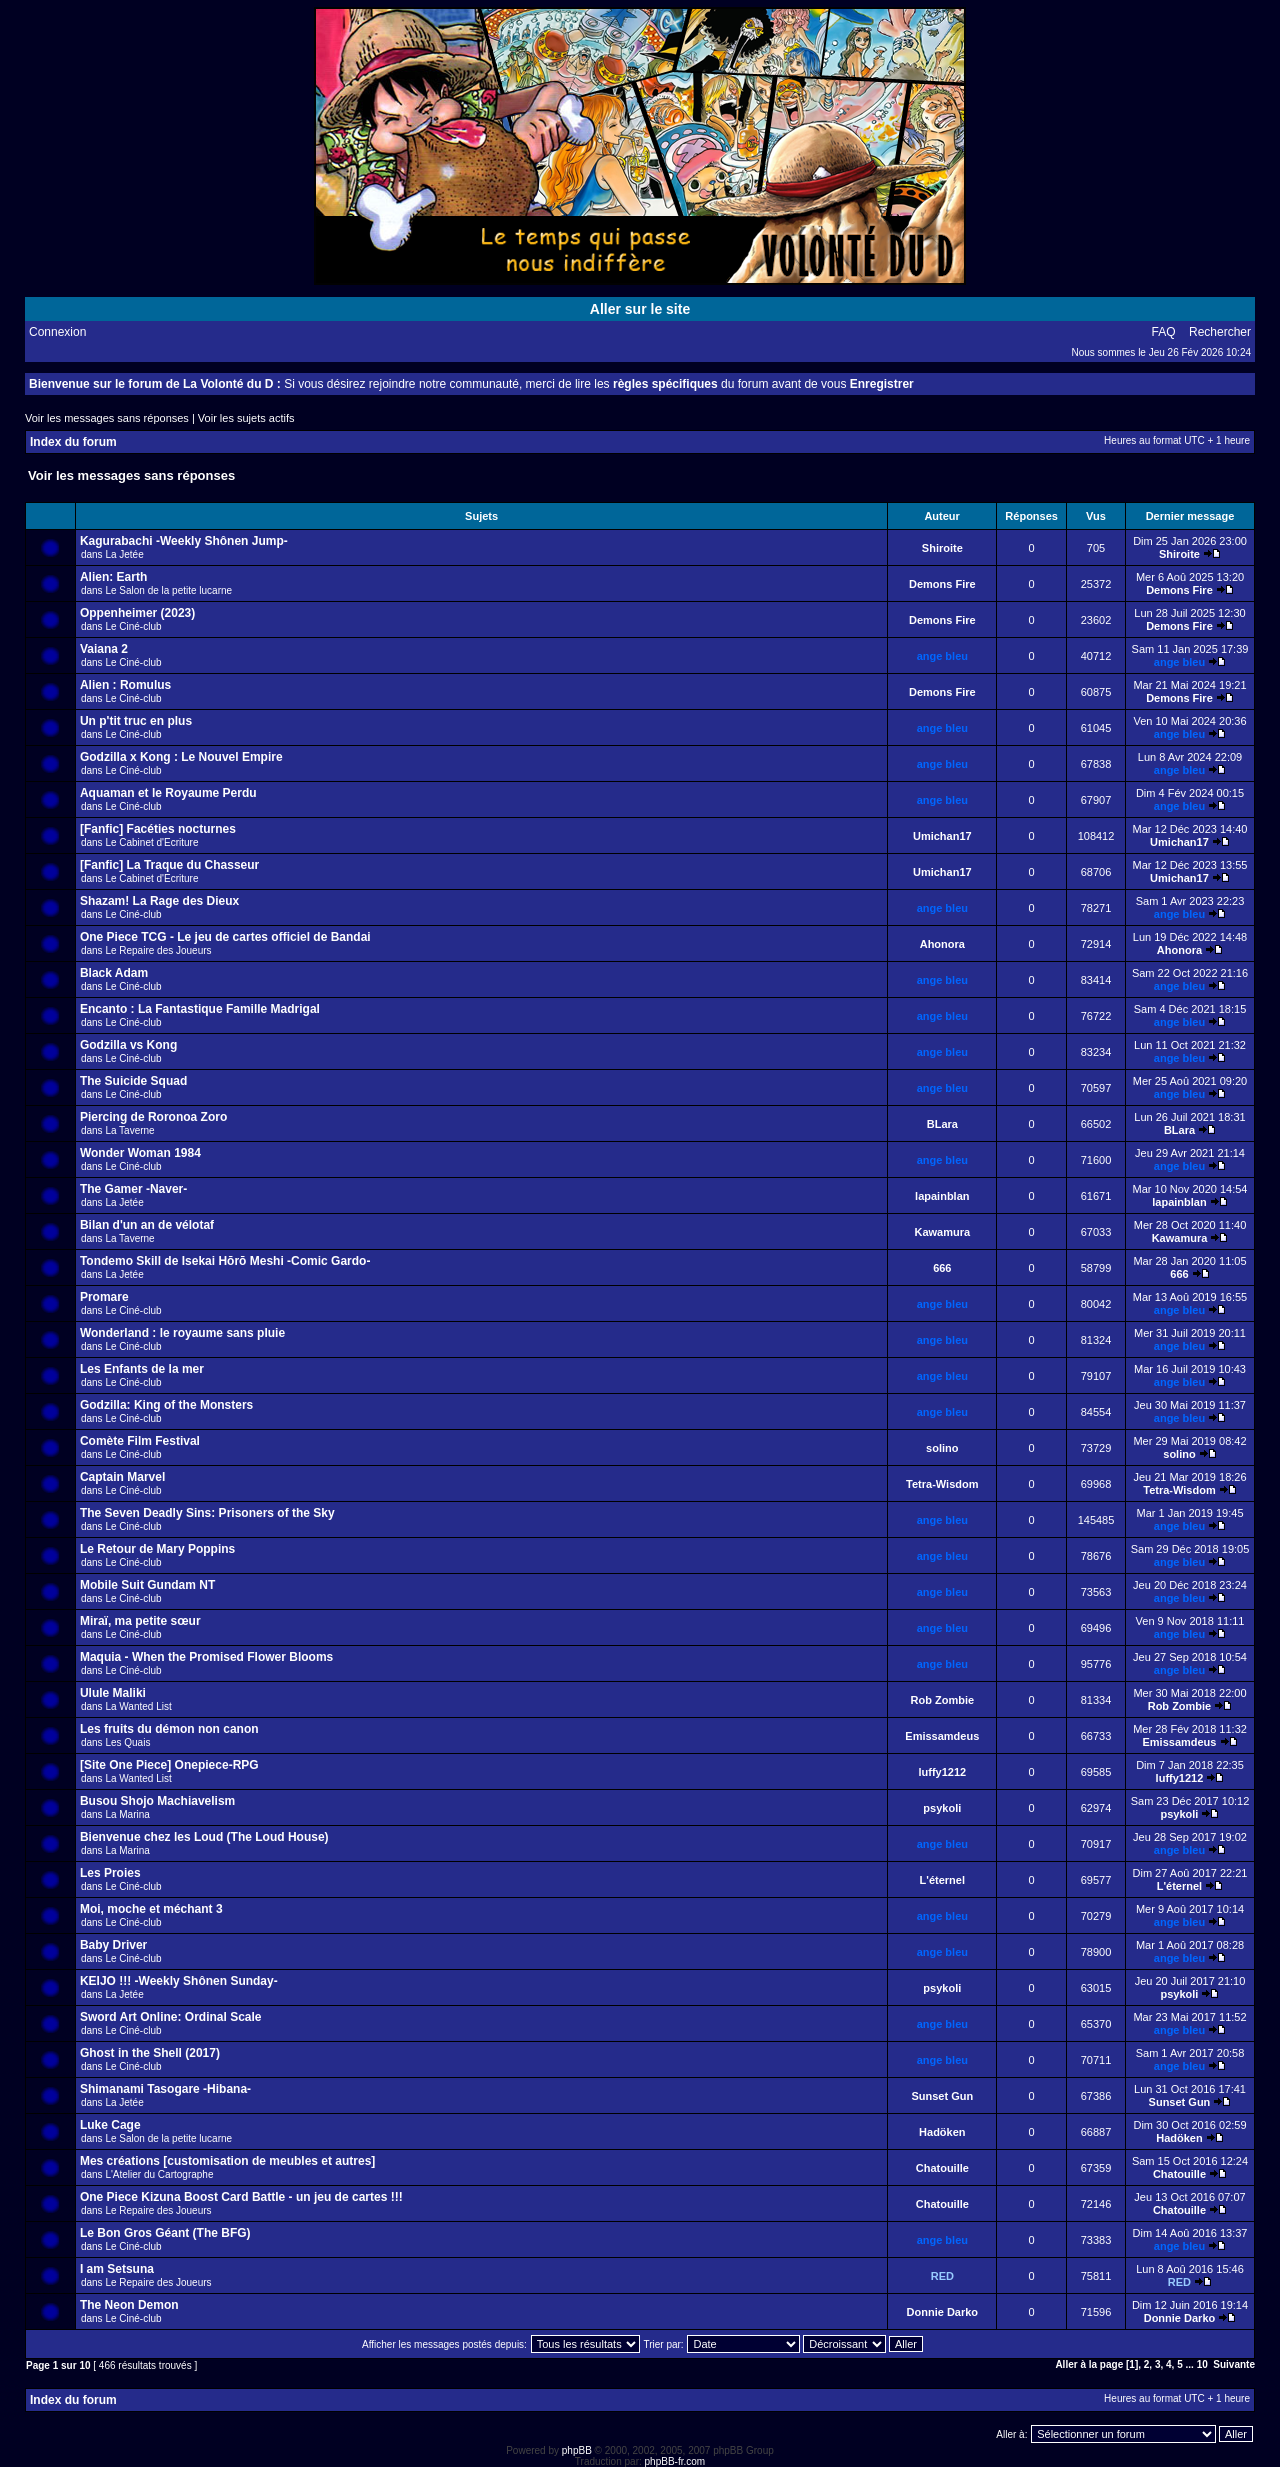 The width and height of the screenshot is (1280, 2467). What do you see at coordinates (942, 656) in the screenshot?
I see `ange bleu` at bounding box center [942, 656].